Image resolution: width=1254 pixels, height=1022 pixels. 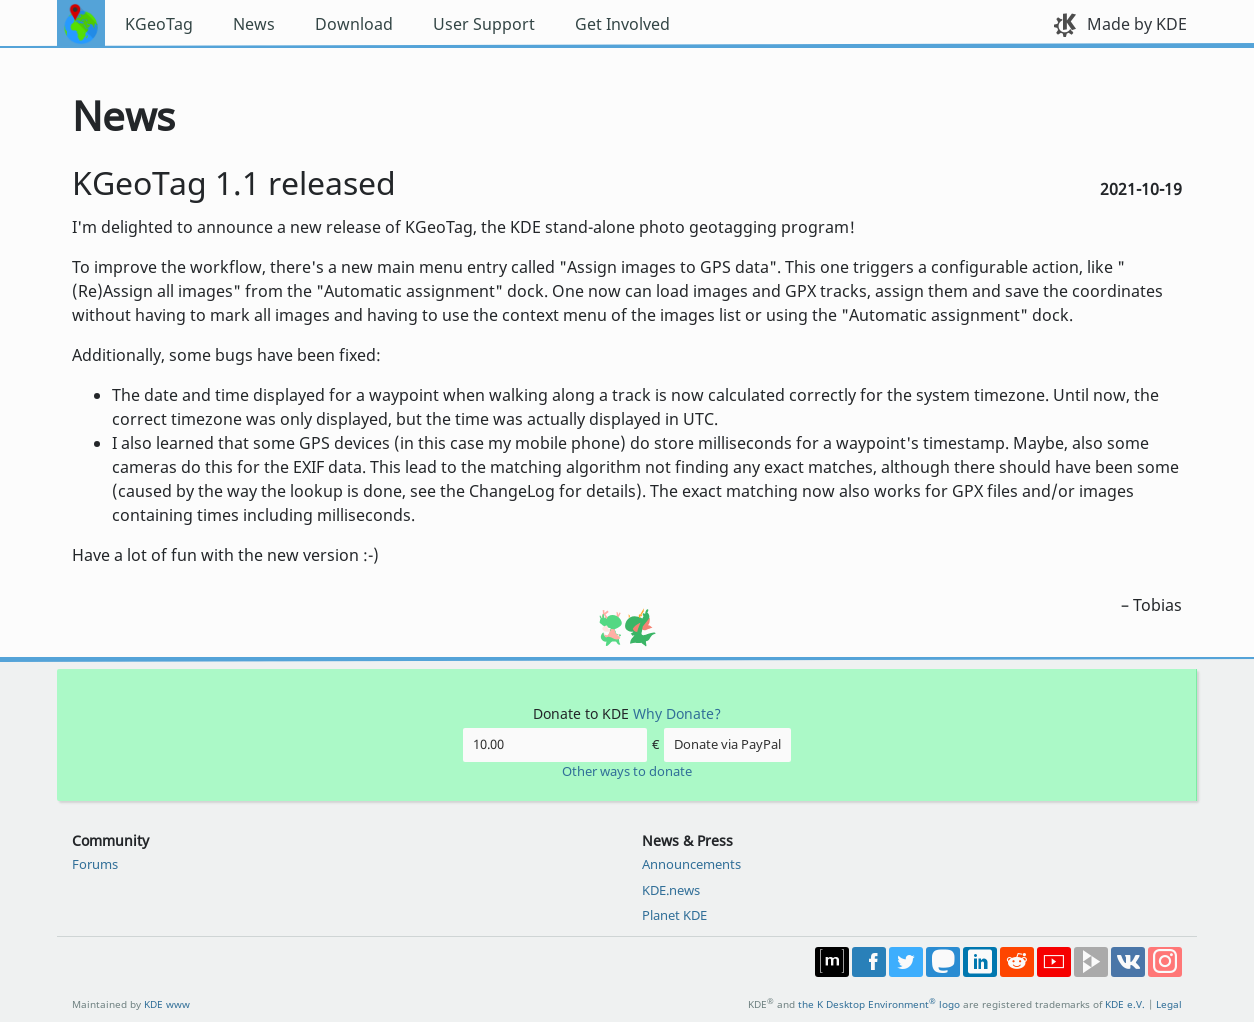 What do you see at coordinates (1165, 962) in the screenshot?
I see `Share on Instagram` at bounding box center [1165, 962].